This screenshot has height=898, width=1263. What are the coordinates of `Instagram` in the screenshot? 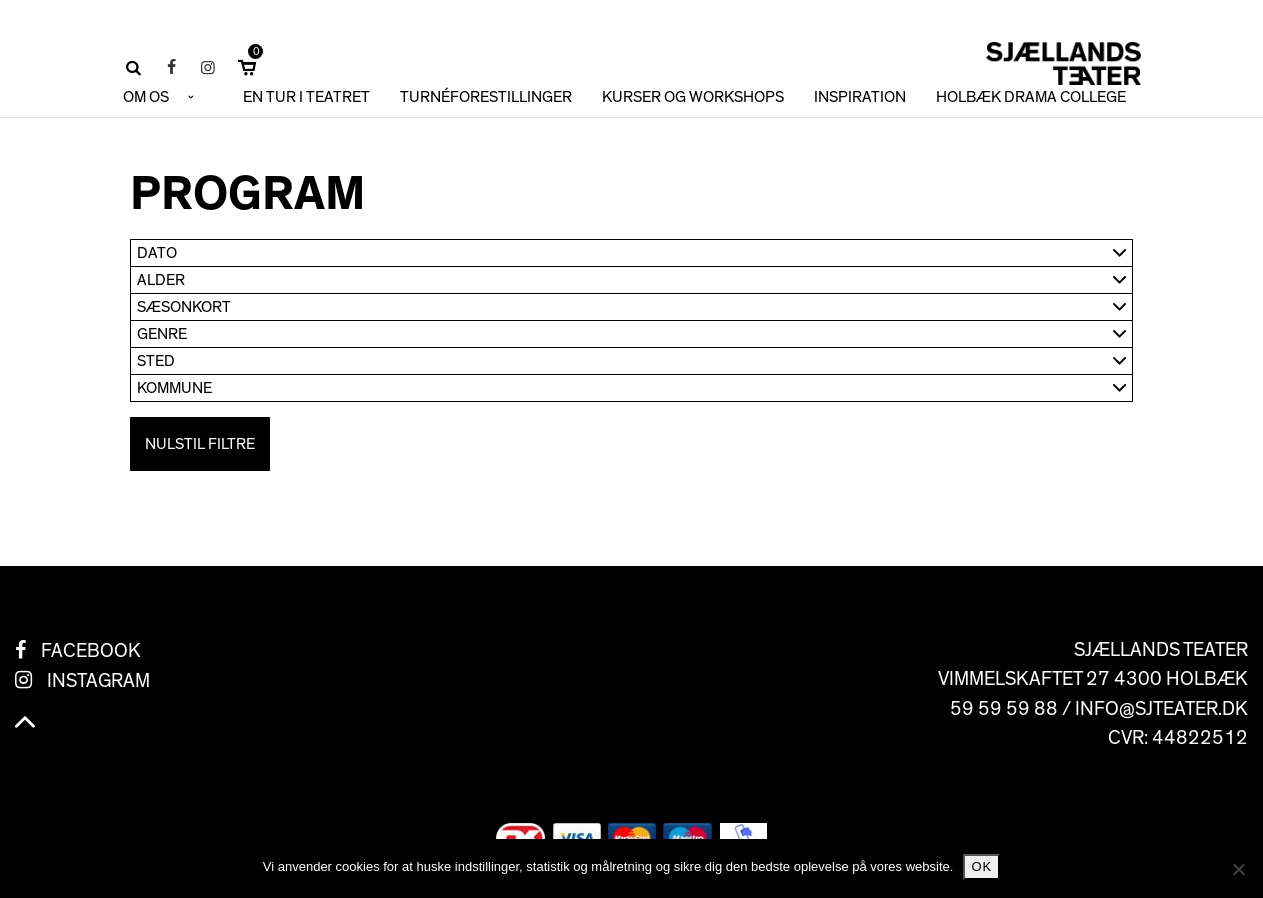 It's located at (98, 681).